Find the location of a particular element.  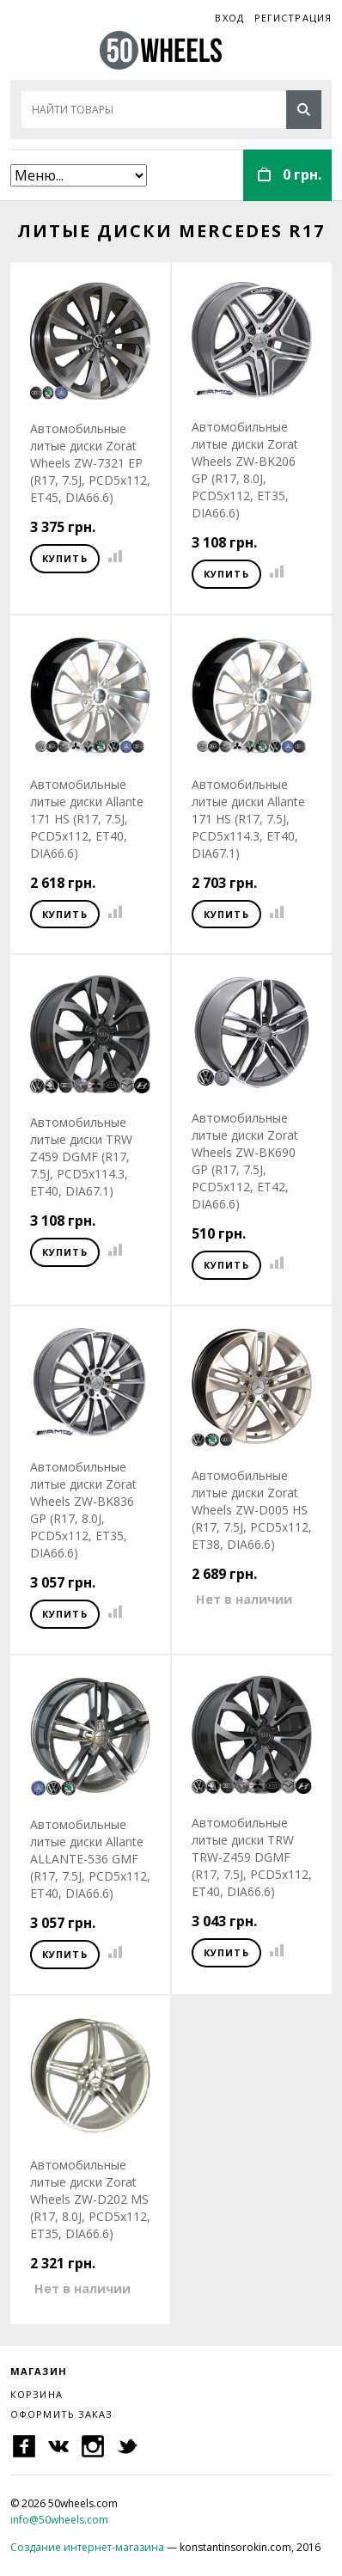

Магазин is located at coordinates (38, 2371).